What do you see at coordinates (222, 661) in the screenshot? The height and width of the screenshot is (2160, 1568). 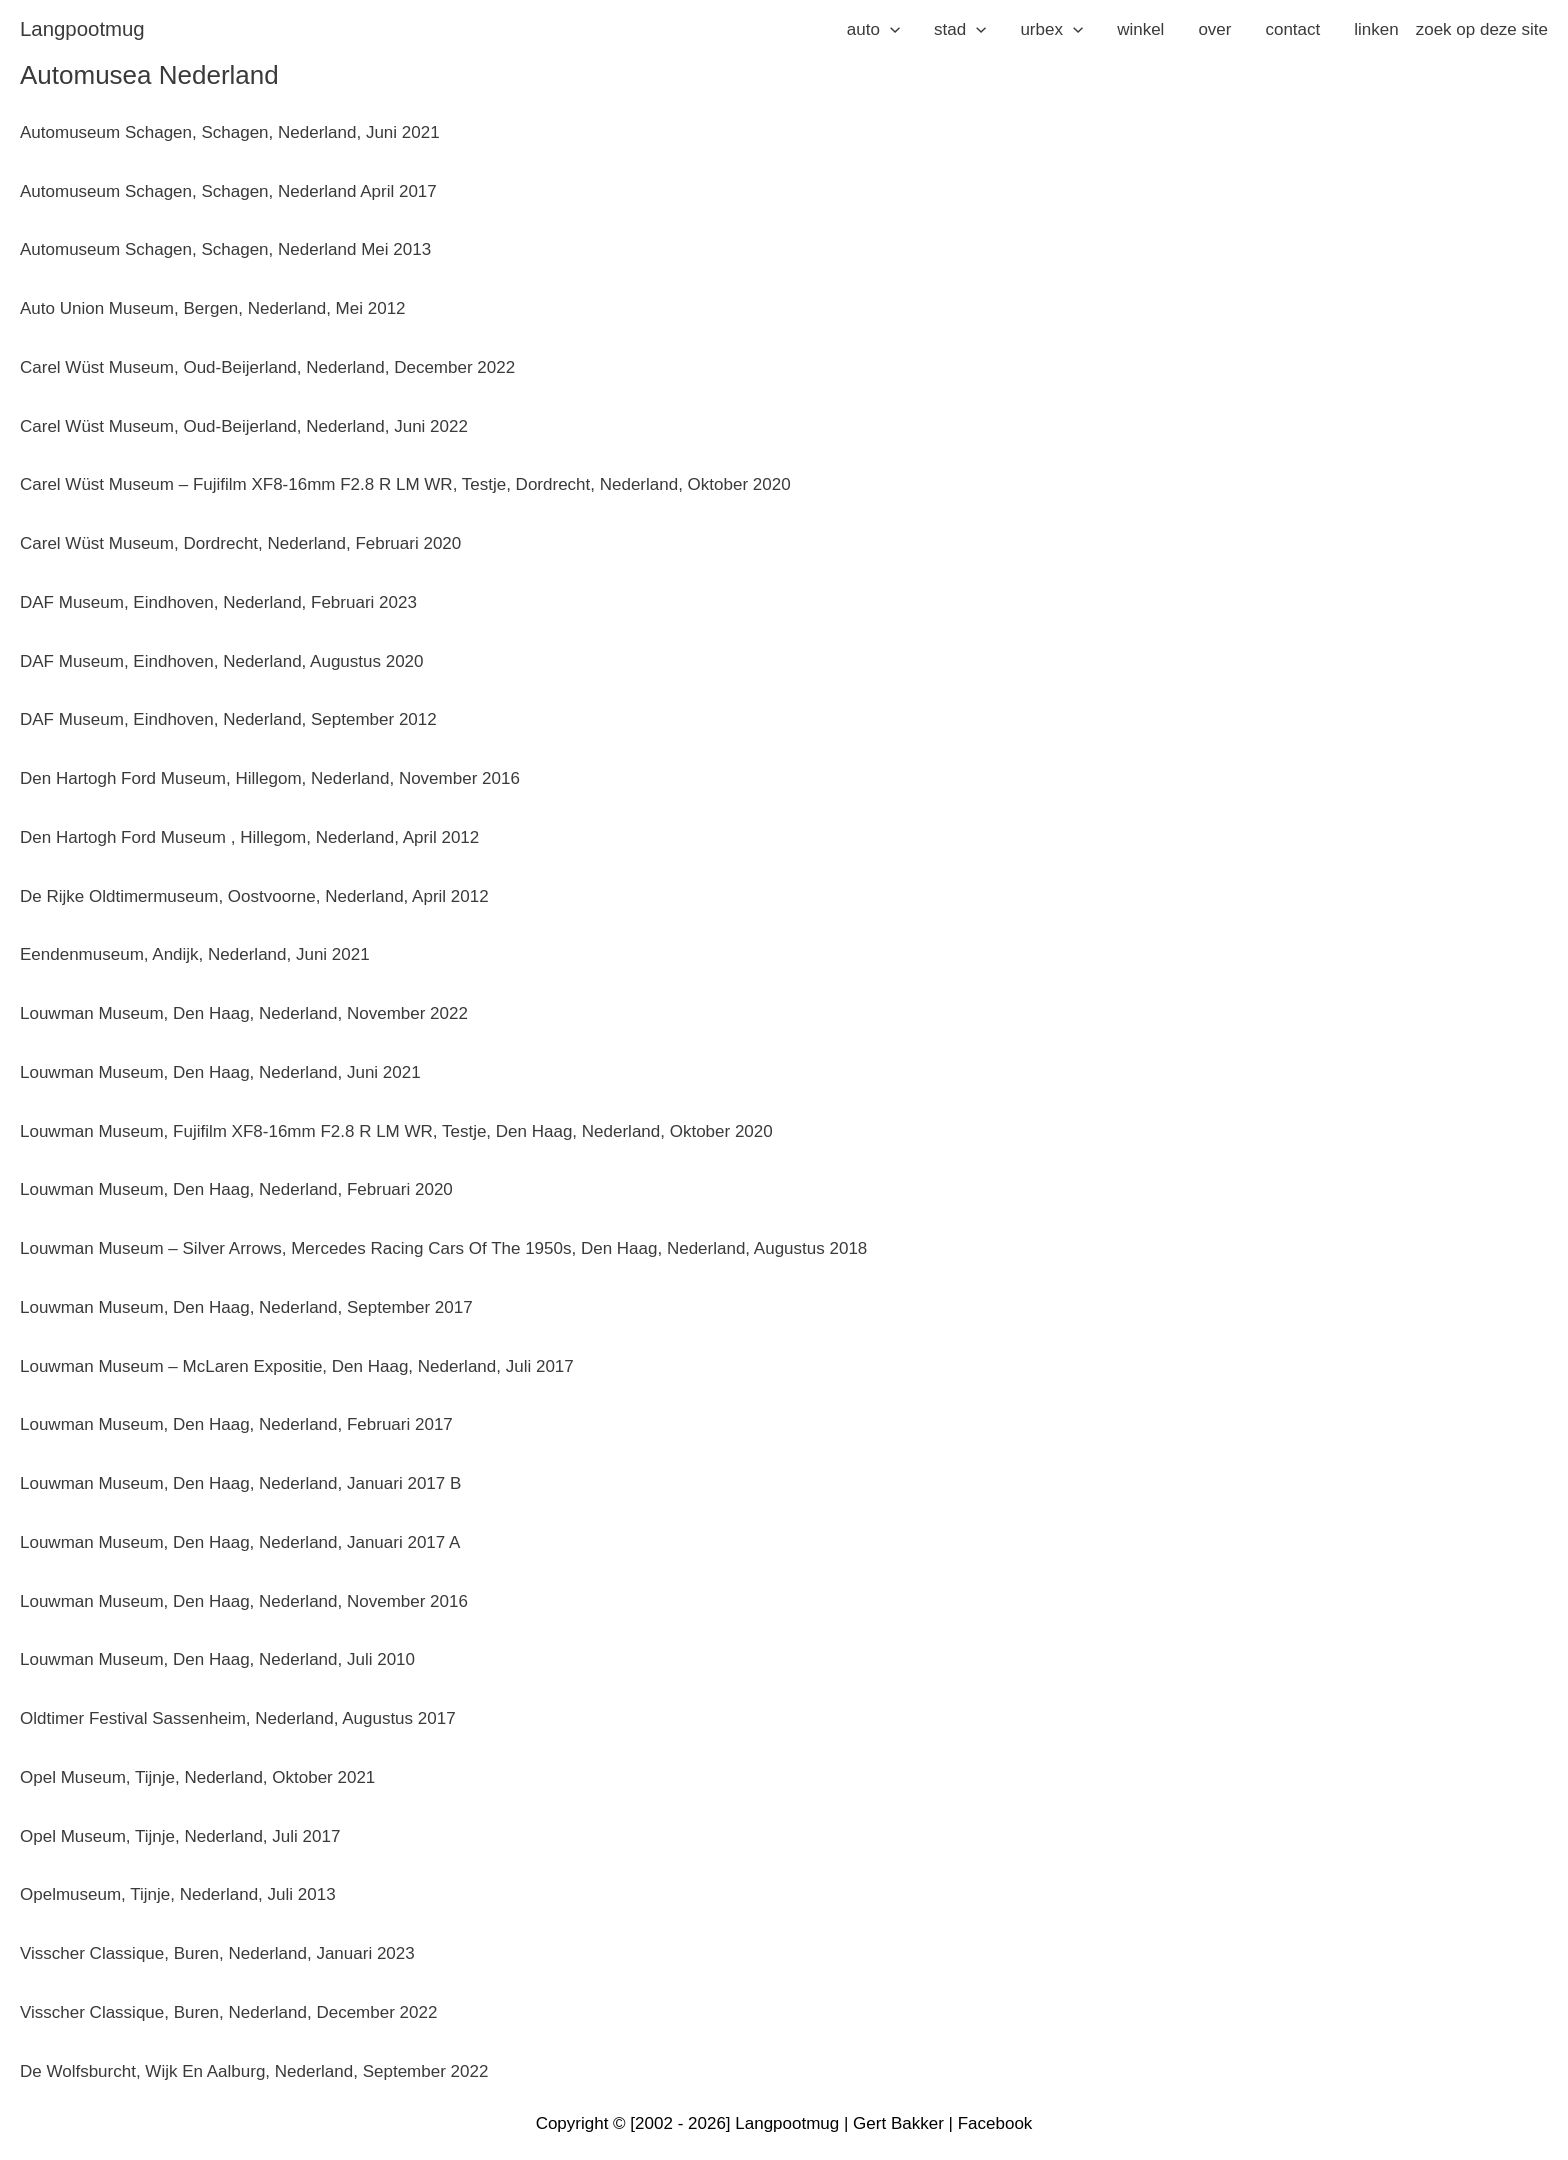 I see `DAF Museum, Eindhoven, Nederland, augustus 2020` at bounding box center [222, 661].